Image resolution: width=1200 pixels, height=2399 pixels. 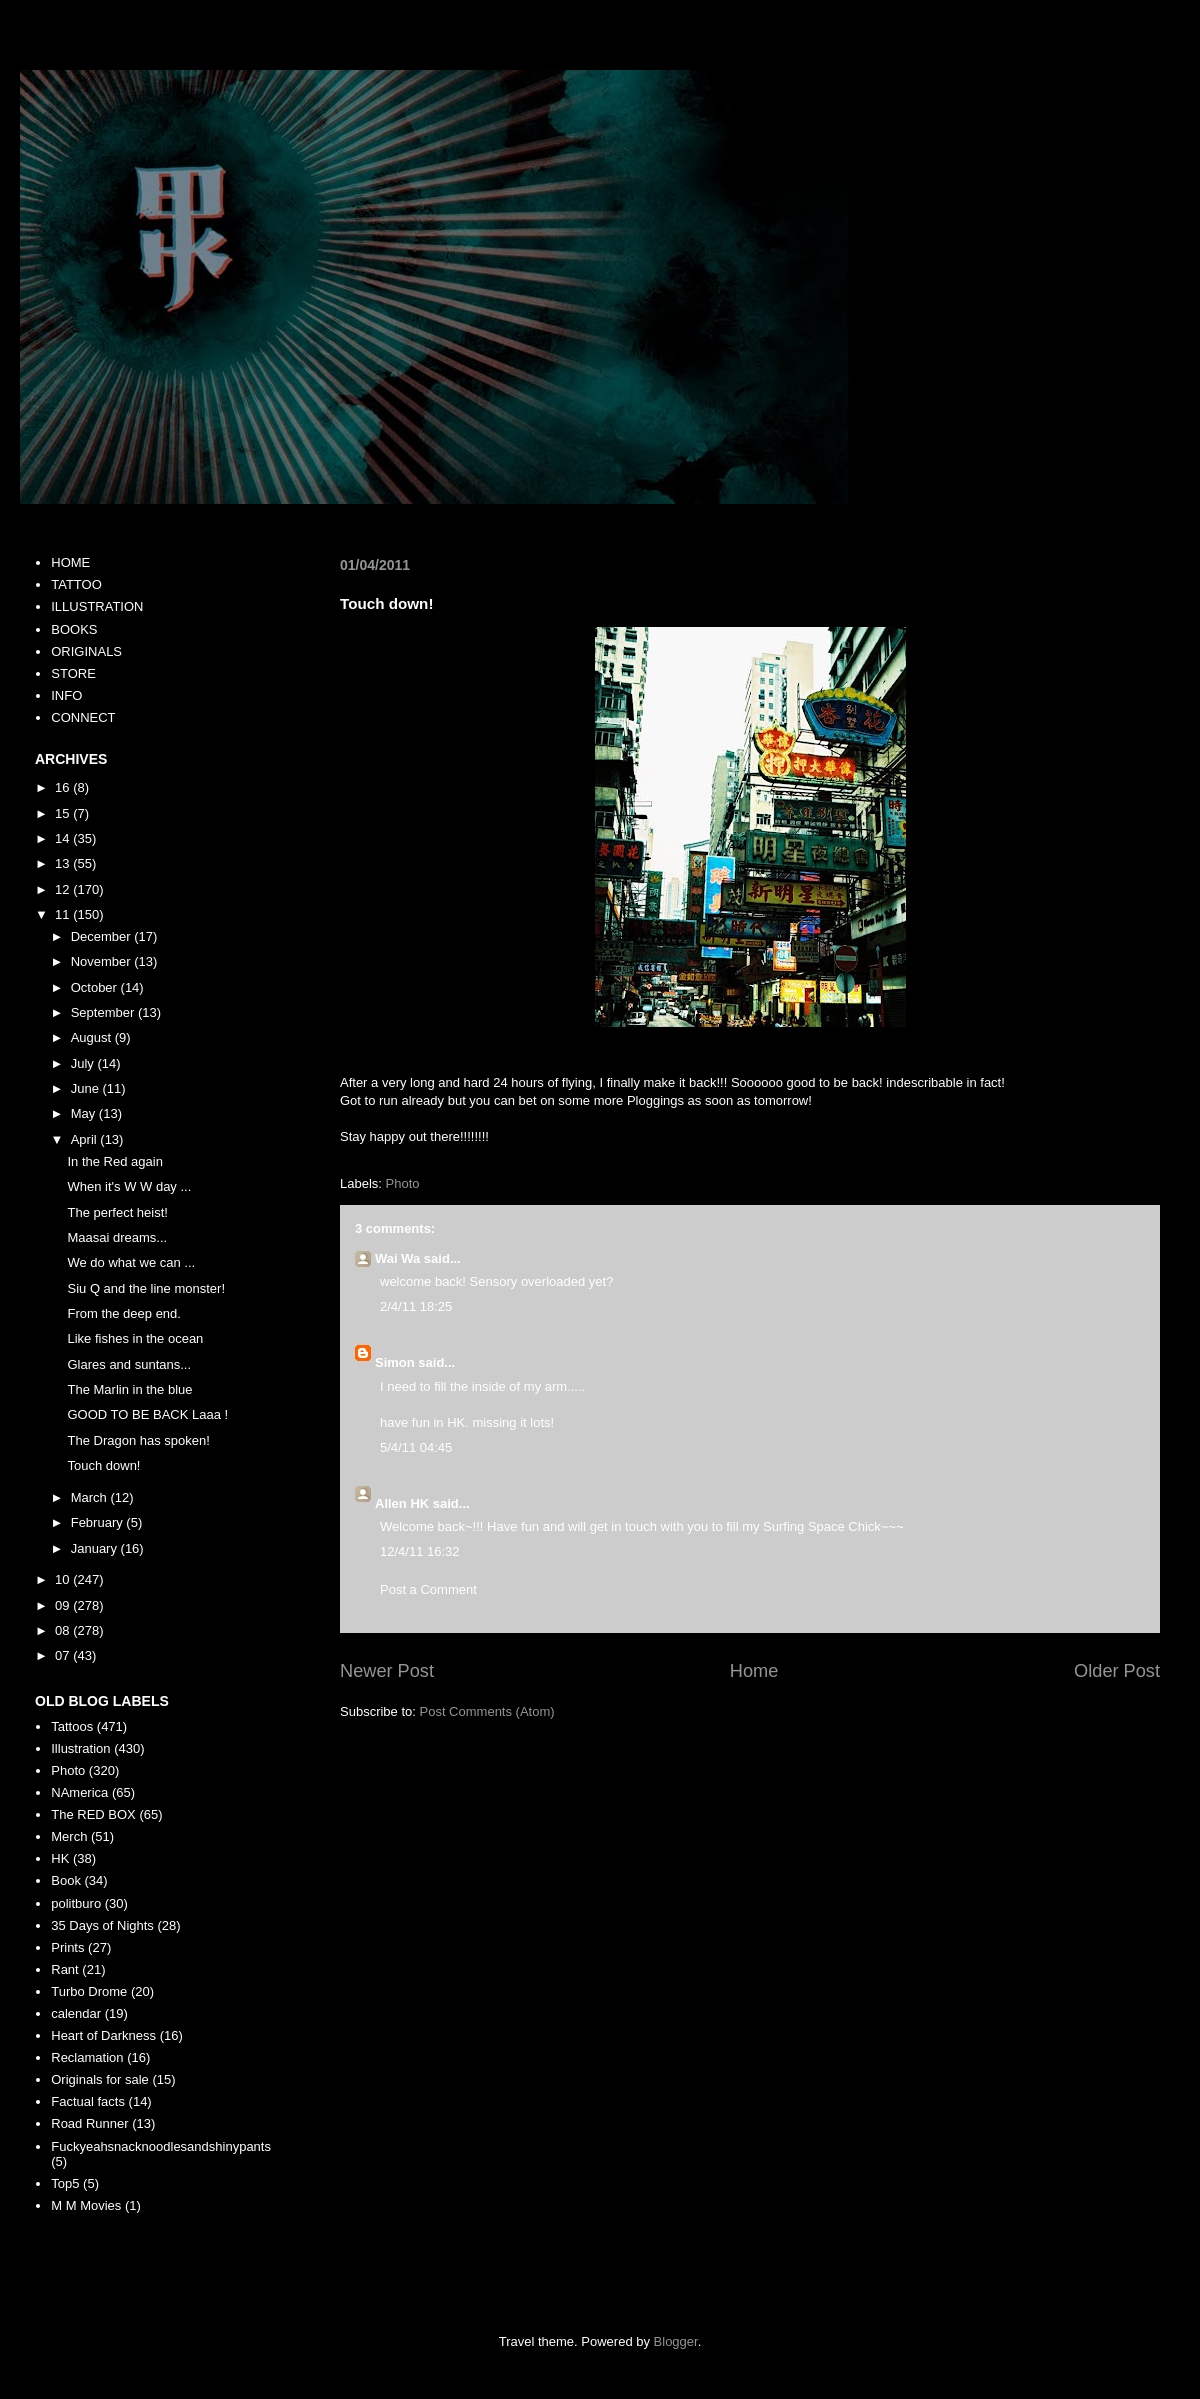 What do you see at coordinates (67, 1947) in the screenshot?
I see `Prints` at bounding box center [67, 1947].